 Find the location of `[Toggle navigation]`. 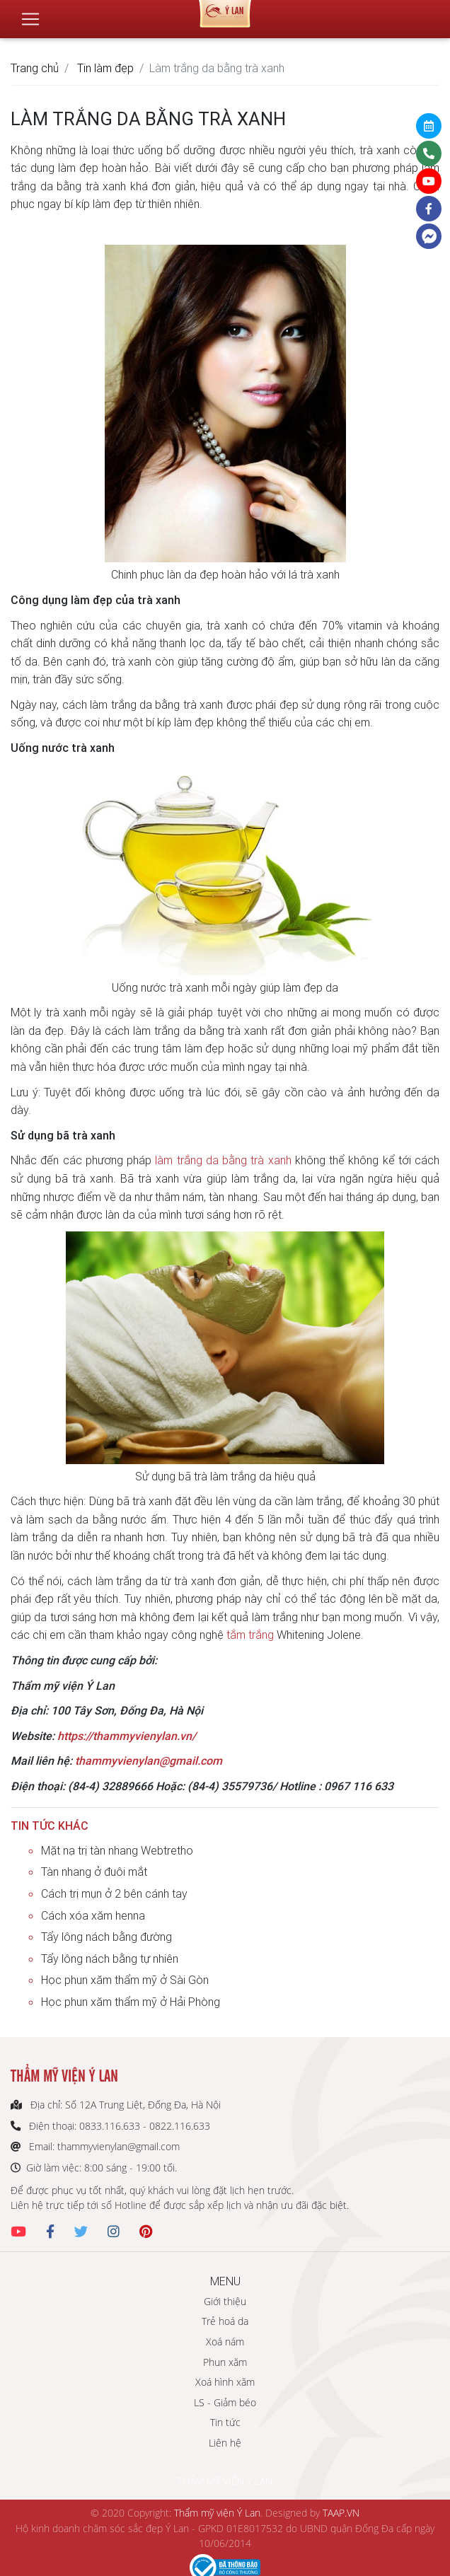

[Toggle navigation] is located at coordinates (30, 13).